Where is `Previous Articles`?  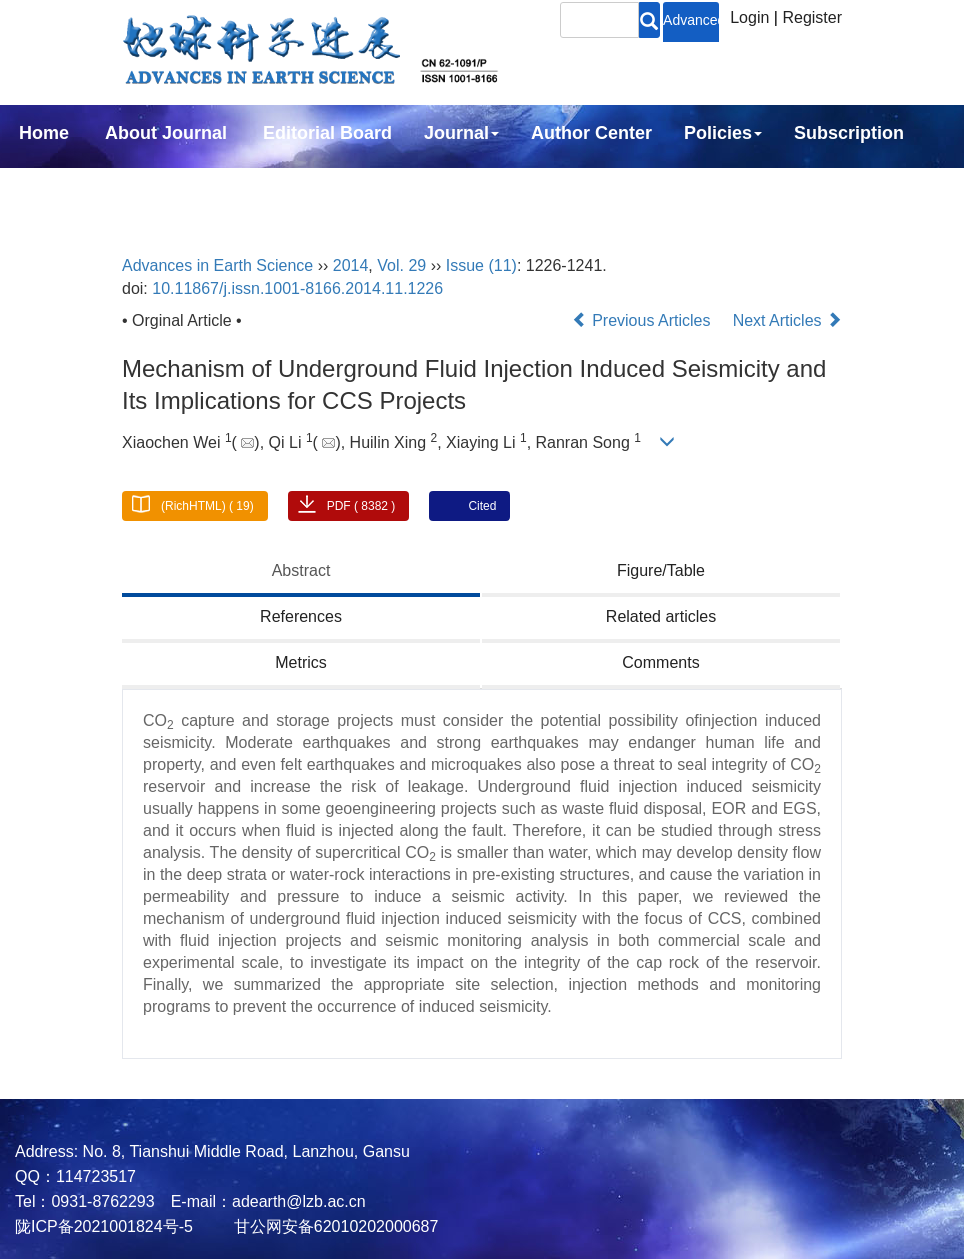 Previous Articles is located at coordinates (643, 320).